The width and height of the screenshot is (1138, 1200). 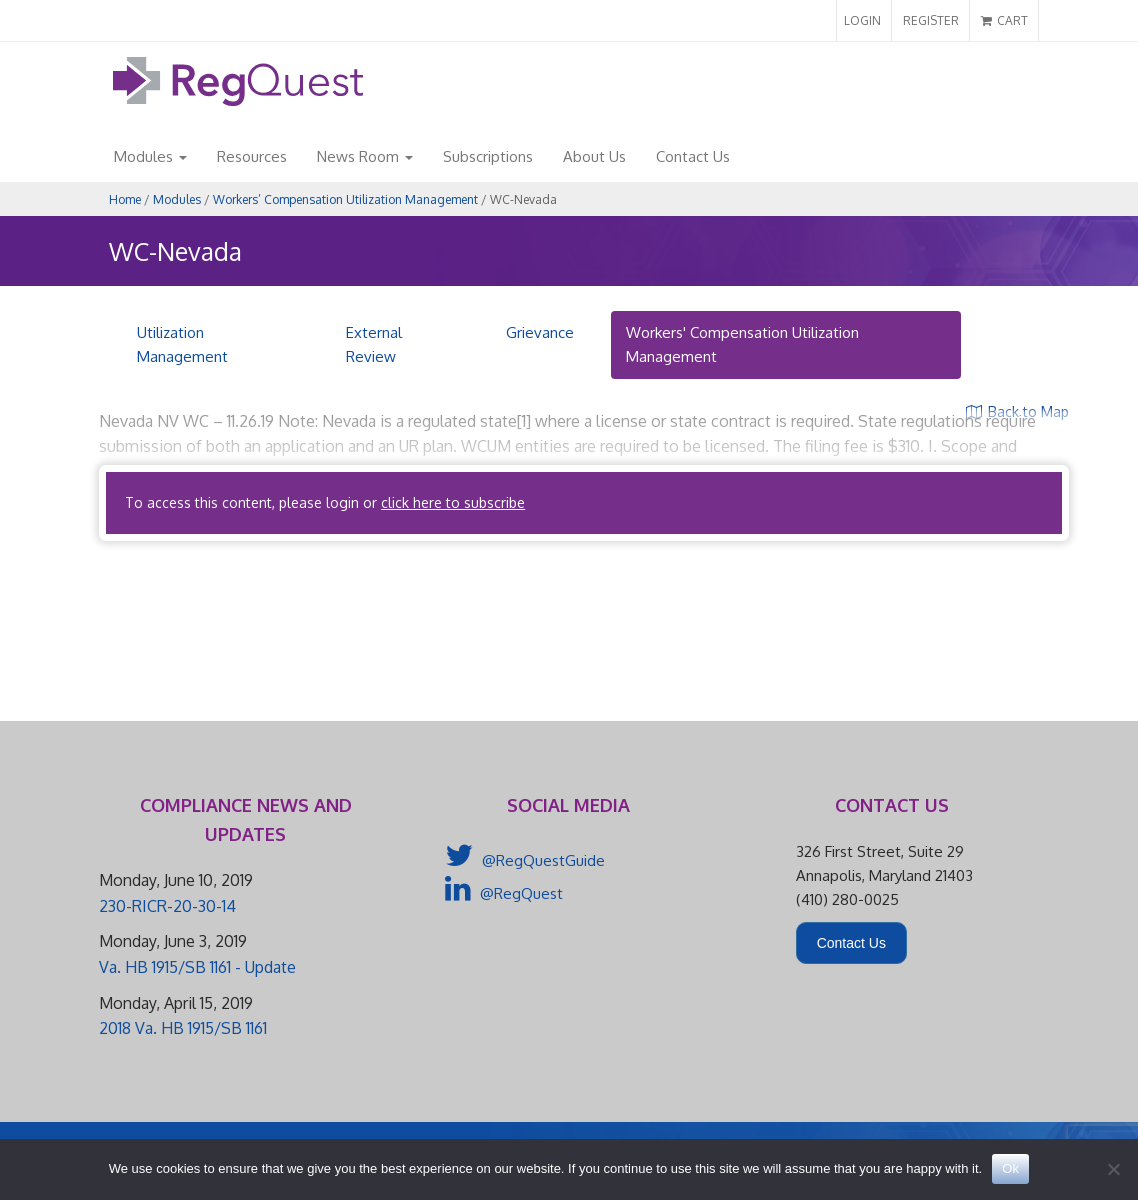 I want to click on click here to subscribe, so click(x=453, y=502).